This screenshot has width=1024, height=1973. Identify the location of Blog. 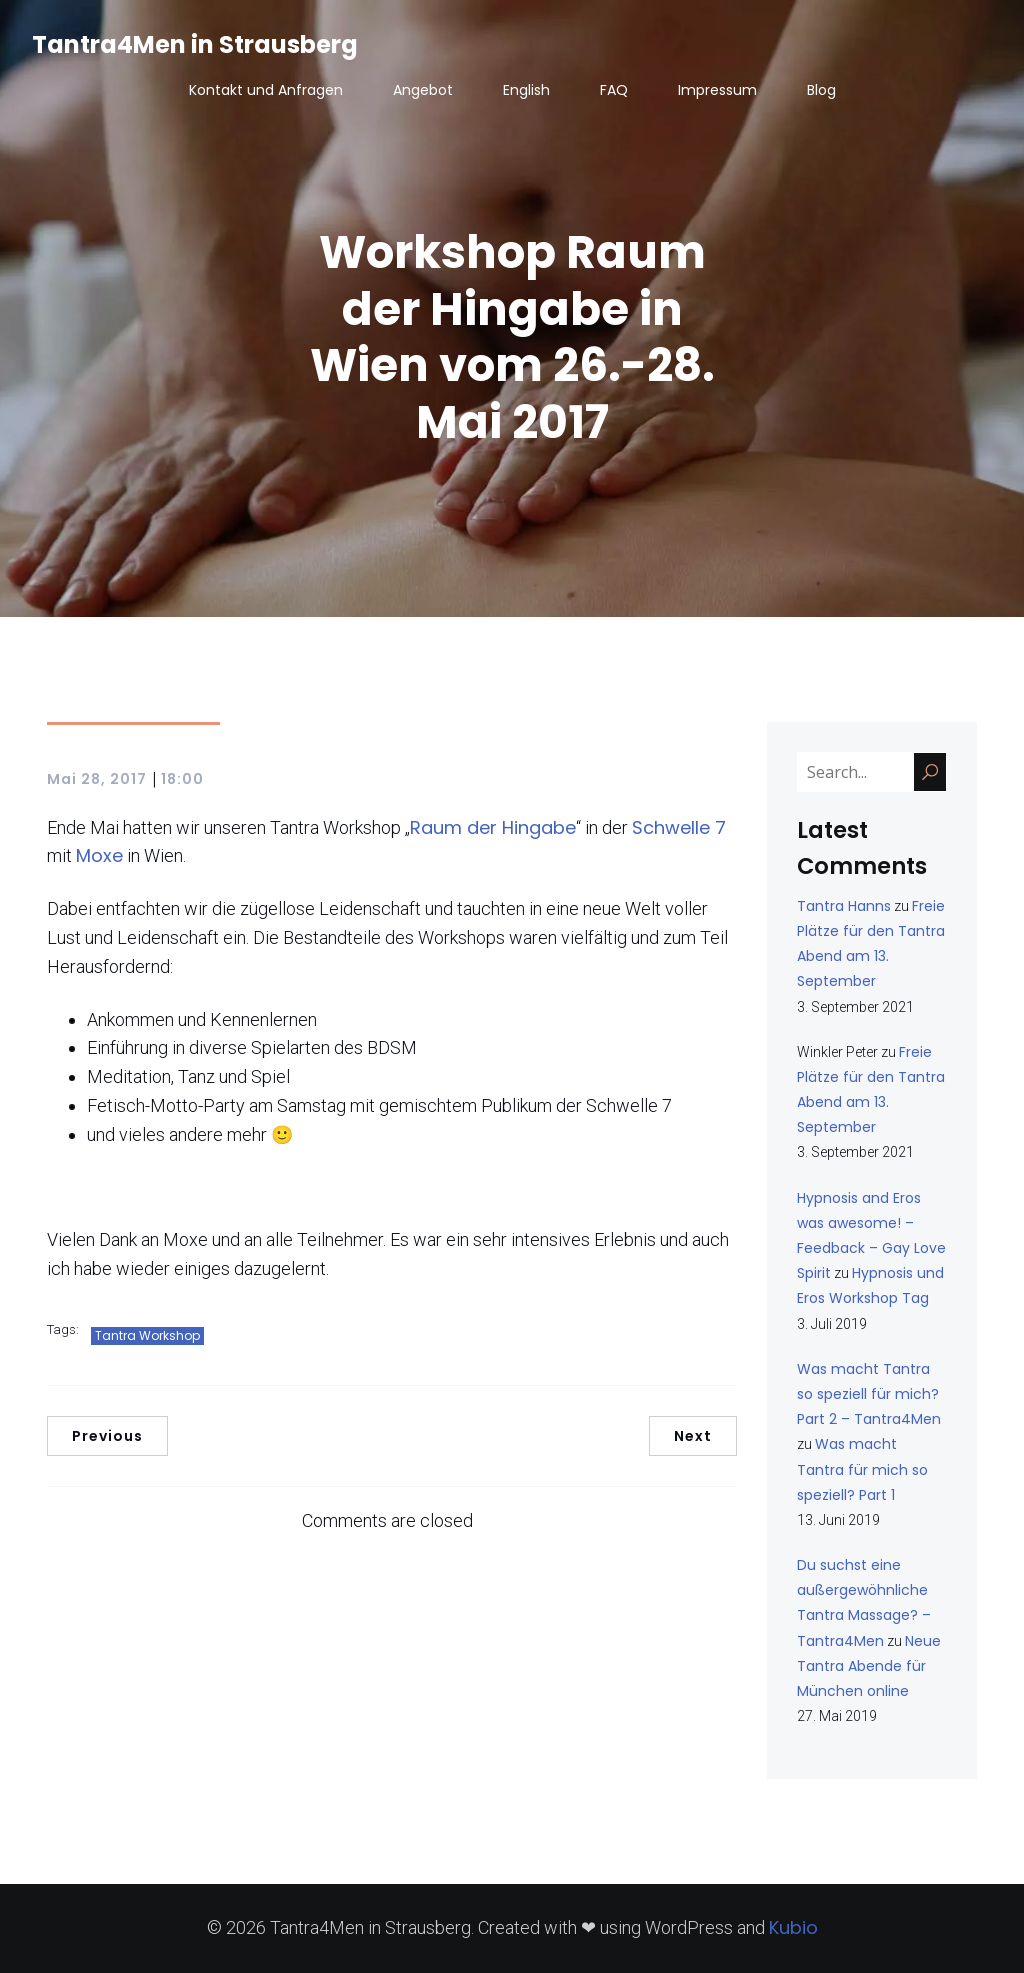
(821, 90).